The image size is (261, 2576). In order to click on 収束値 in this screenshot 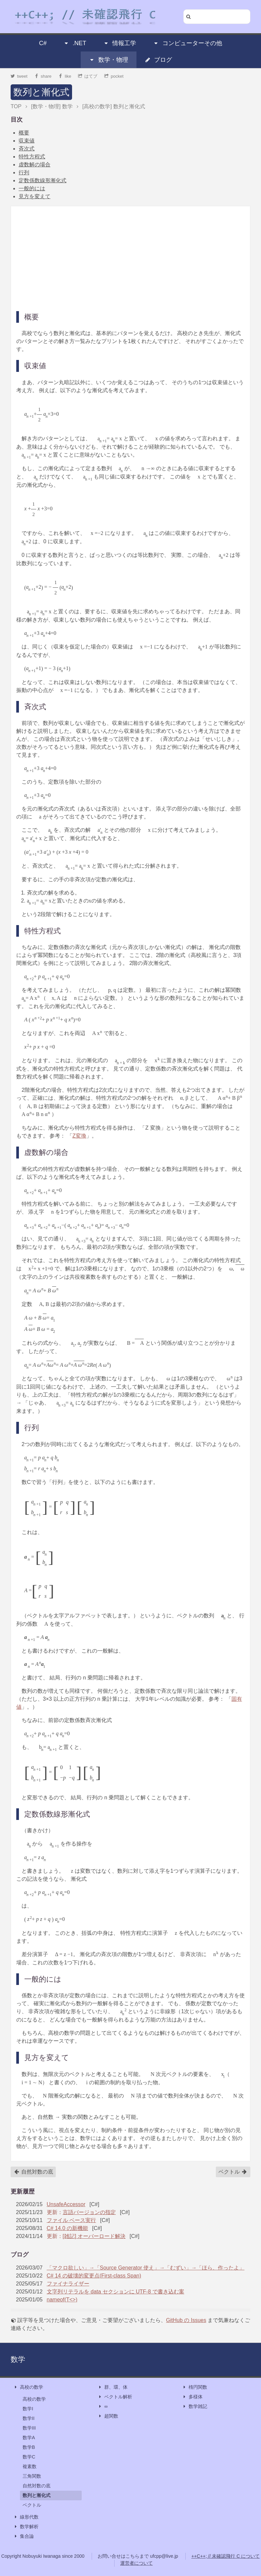, I will do `click(27, 140)`.